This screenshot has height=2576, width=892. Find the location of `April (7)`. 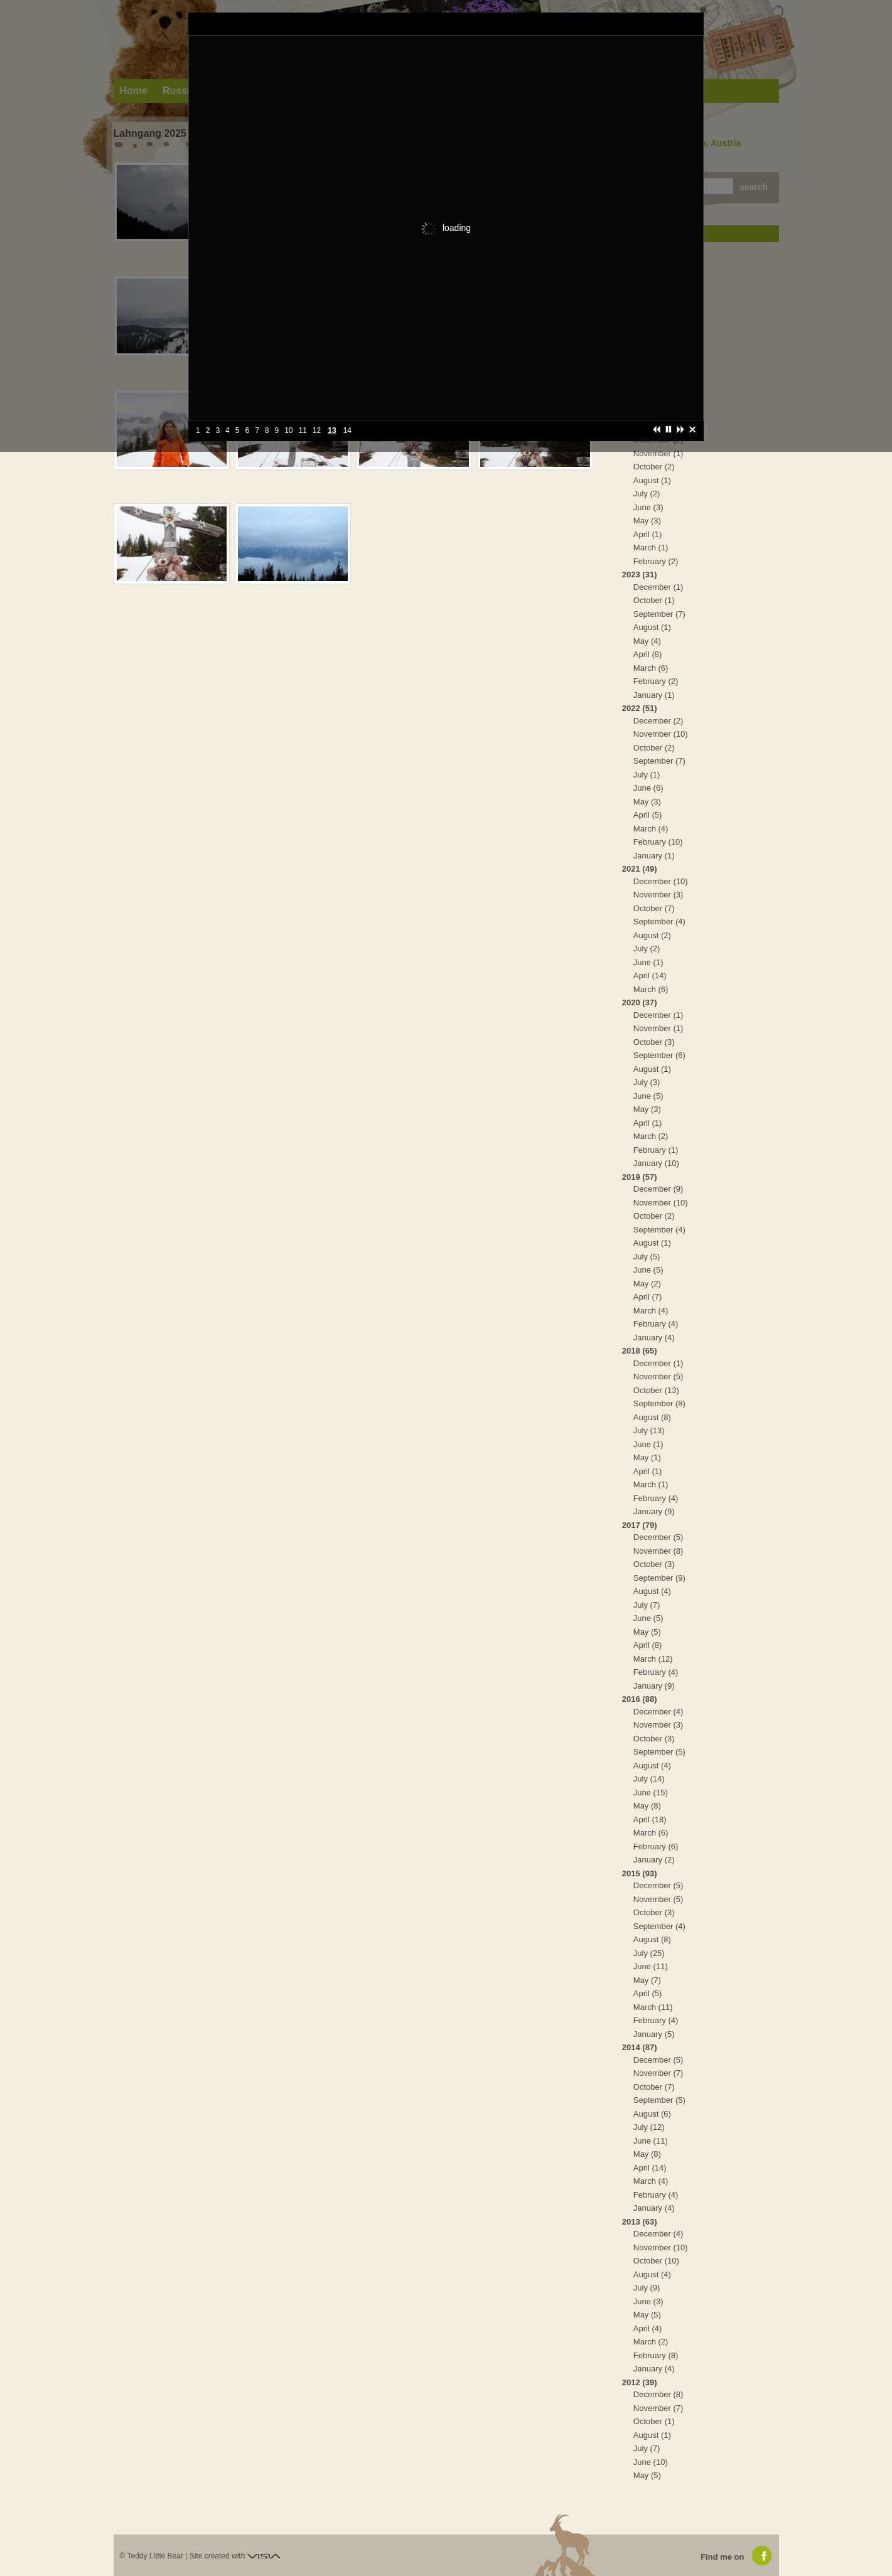

April (7) is located at coordinates (647, 1296).